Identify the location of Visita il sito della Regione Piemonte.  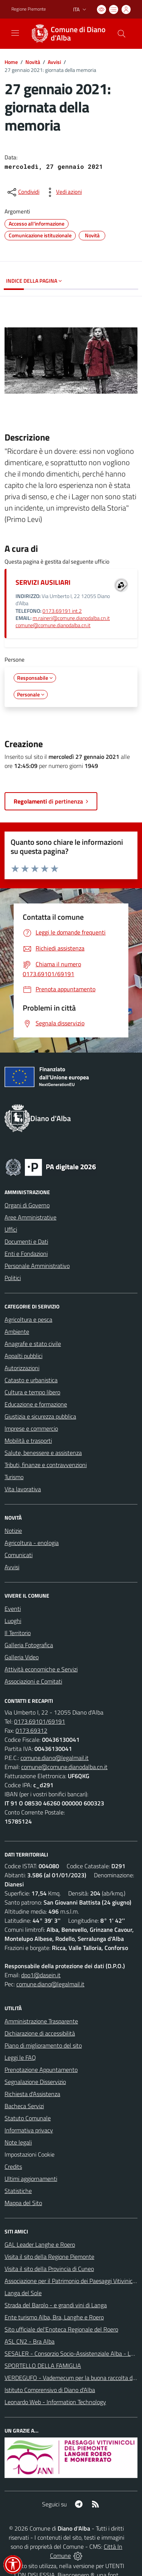
(49, 2256).